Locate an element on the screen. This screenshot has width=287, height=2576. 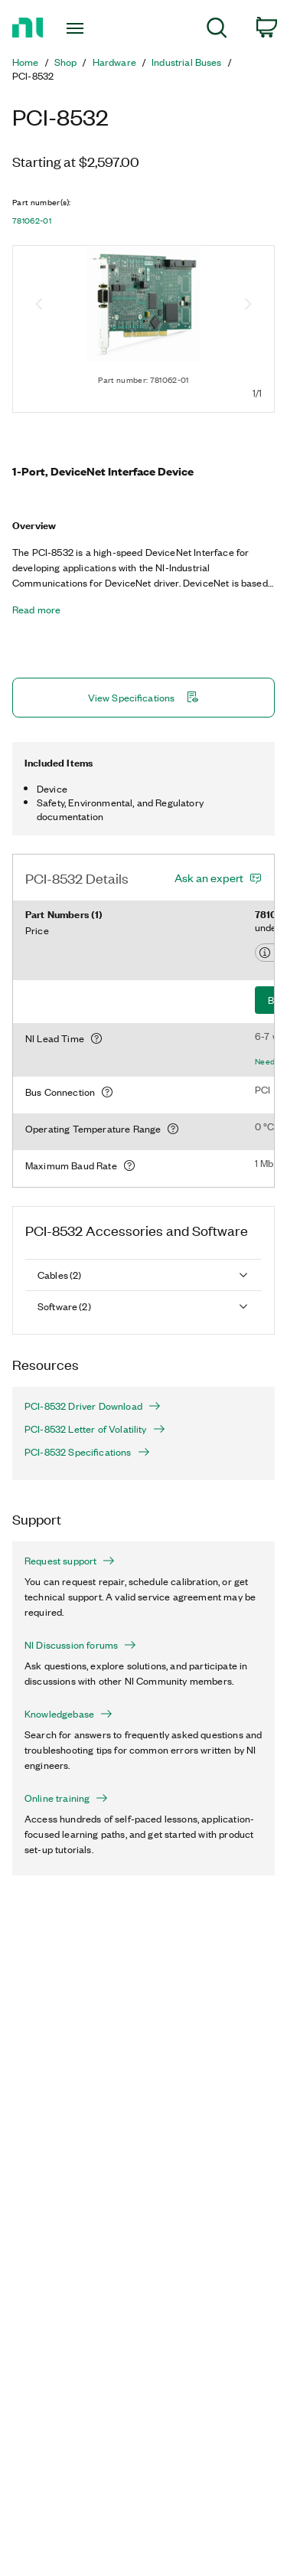
Ask an expert is located at coordinates (208, 877).